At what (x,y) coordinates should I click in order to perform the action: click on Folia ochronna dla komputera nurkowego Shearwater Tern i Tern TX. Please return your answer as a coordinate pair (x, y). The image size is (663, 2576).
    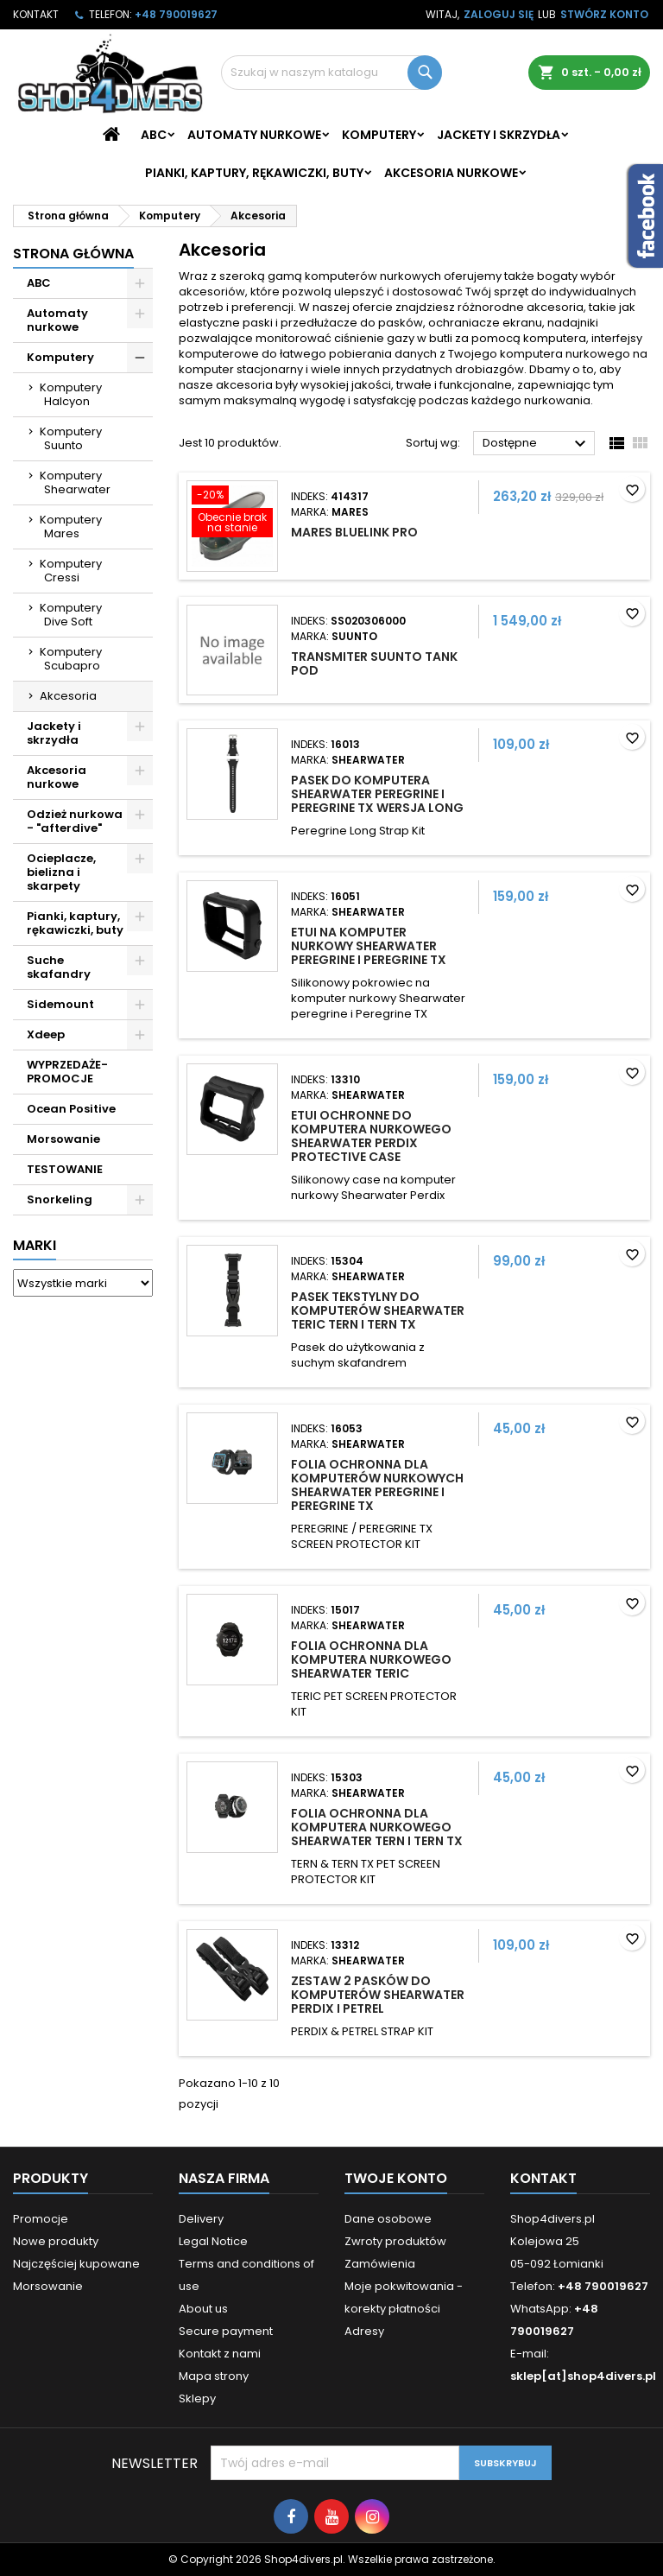
    Looking at the image, I should click on (377, 1827).